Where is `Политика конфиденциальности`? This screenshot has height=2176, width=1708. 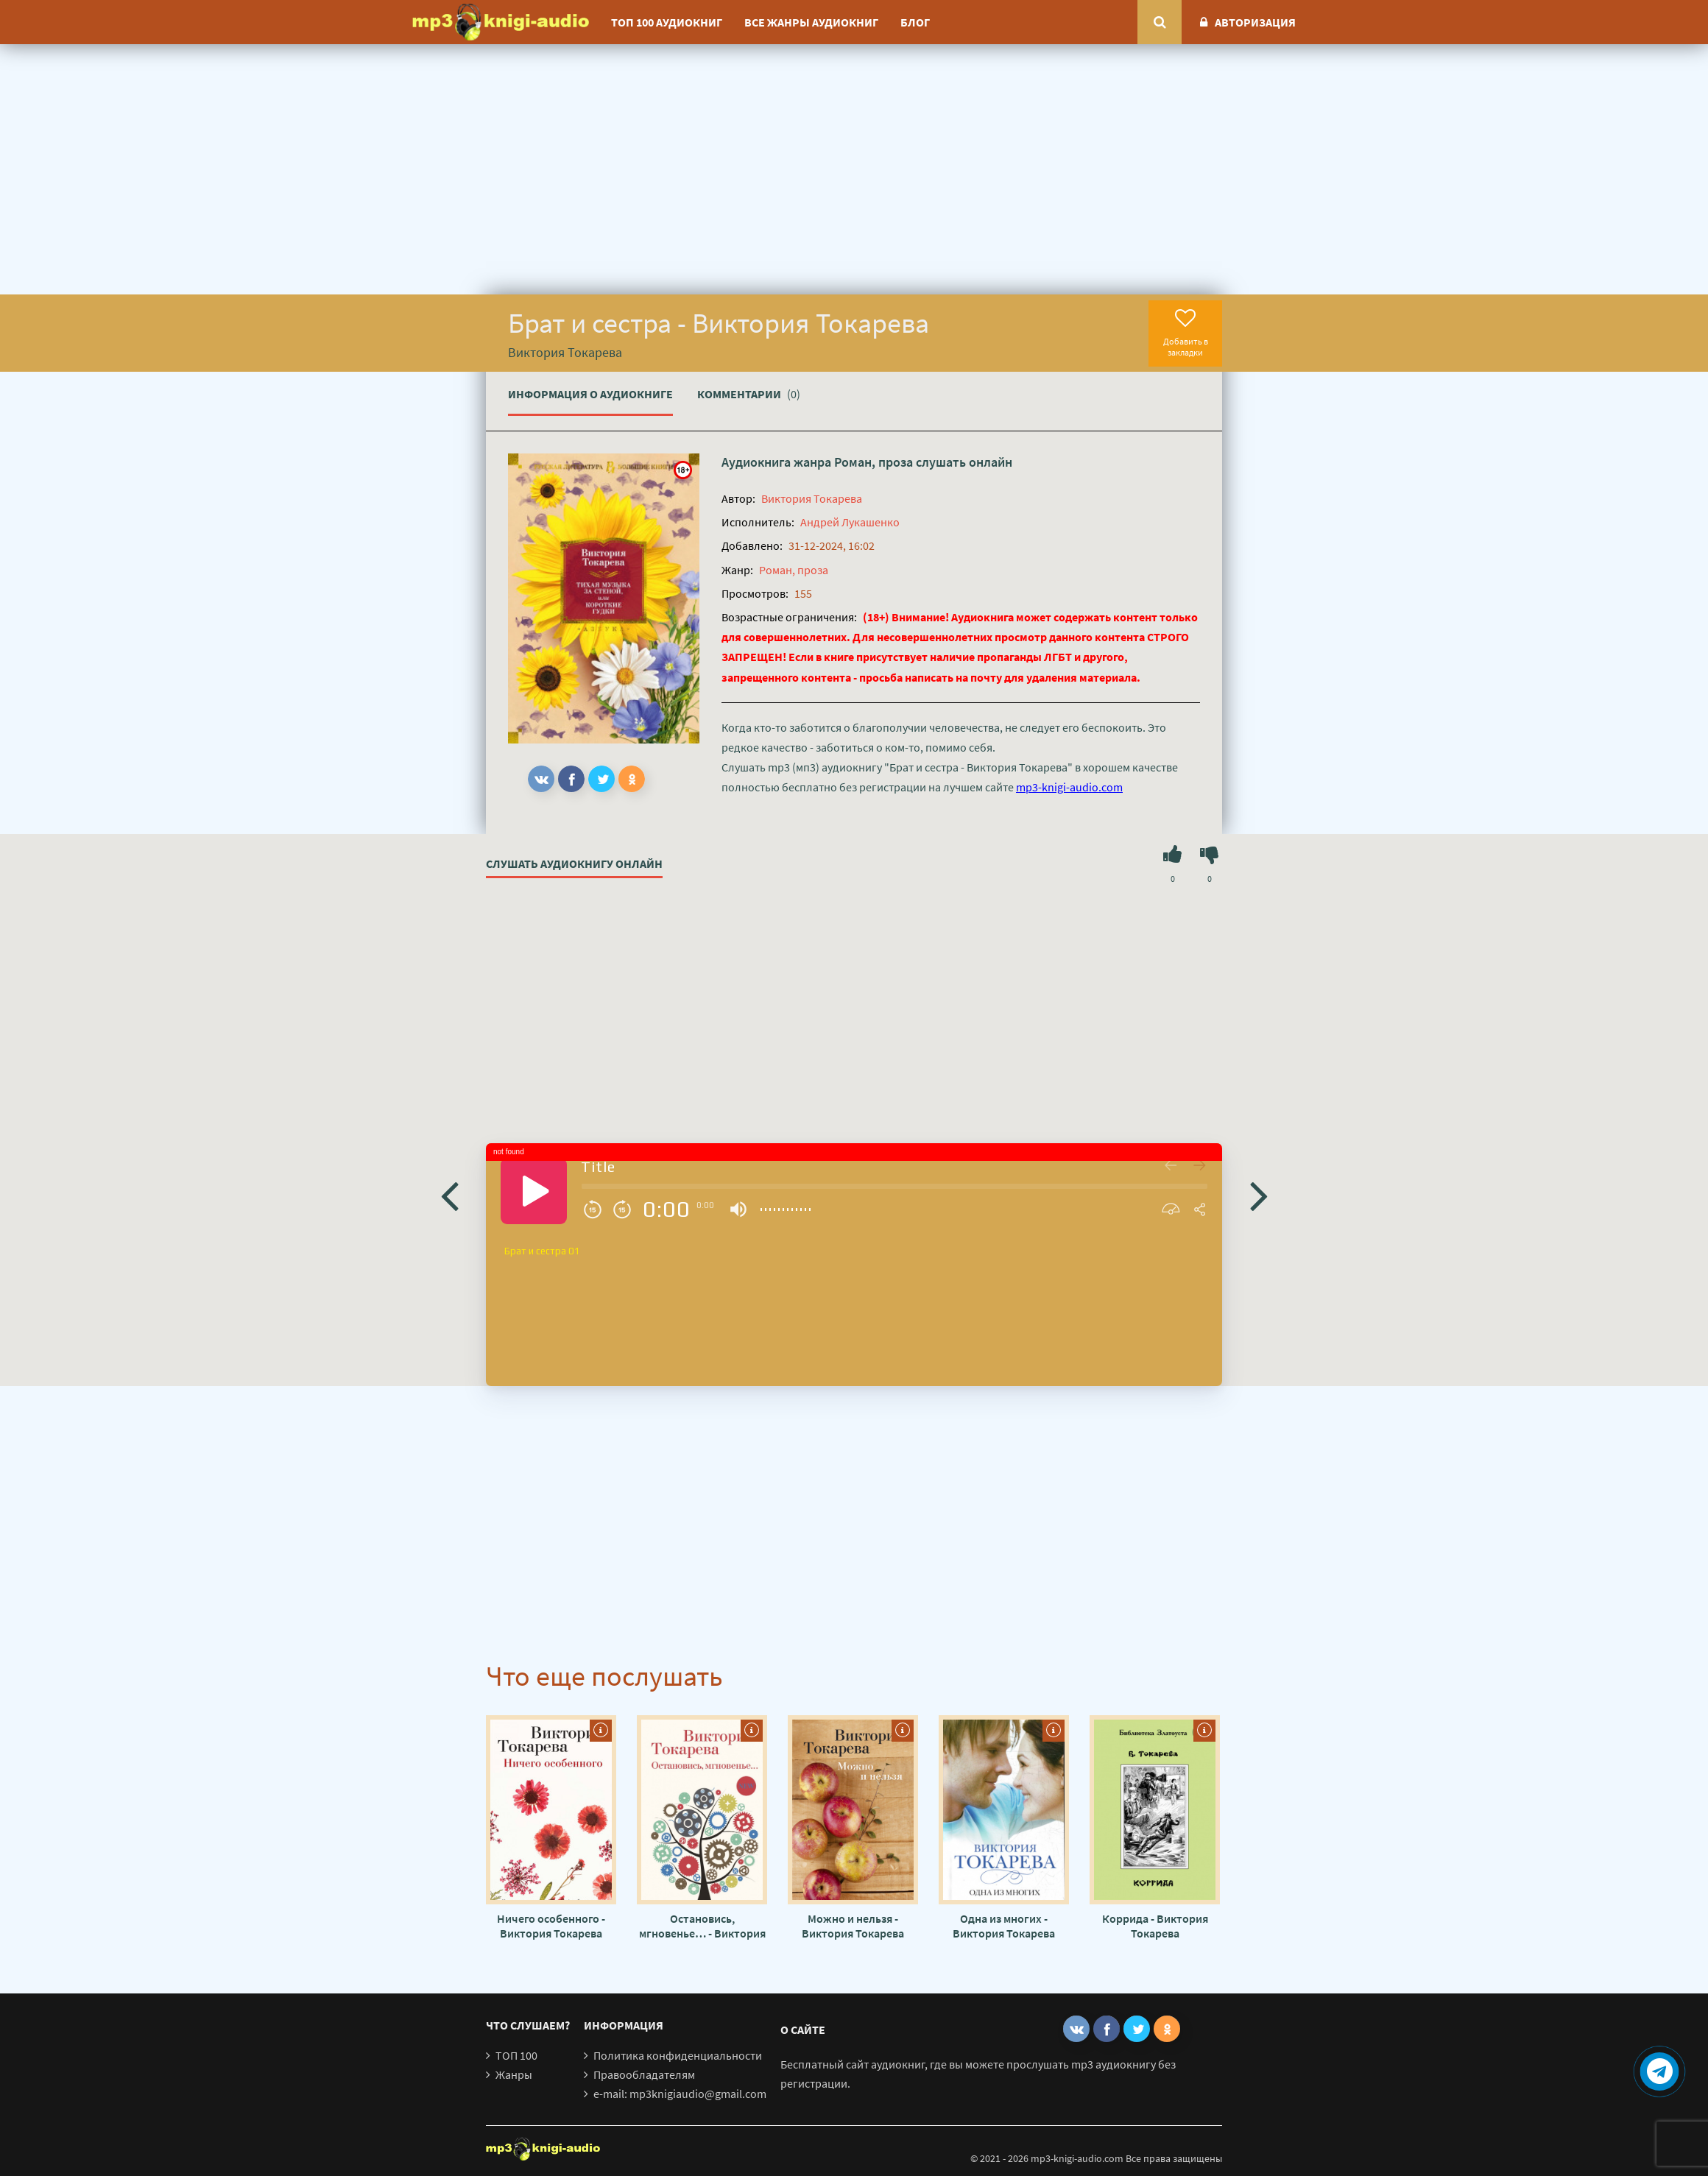 Политика конфиденциальности is located at coordinates (677, 2055).